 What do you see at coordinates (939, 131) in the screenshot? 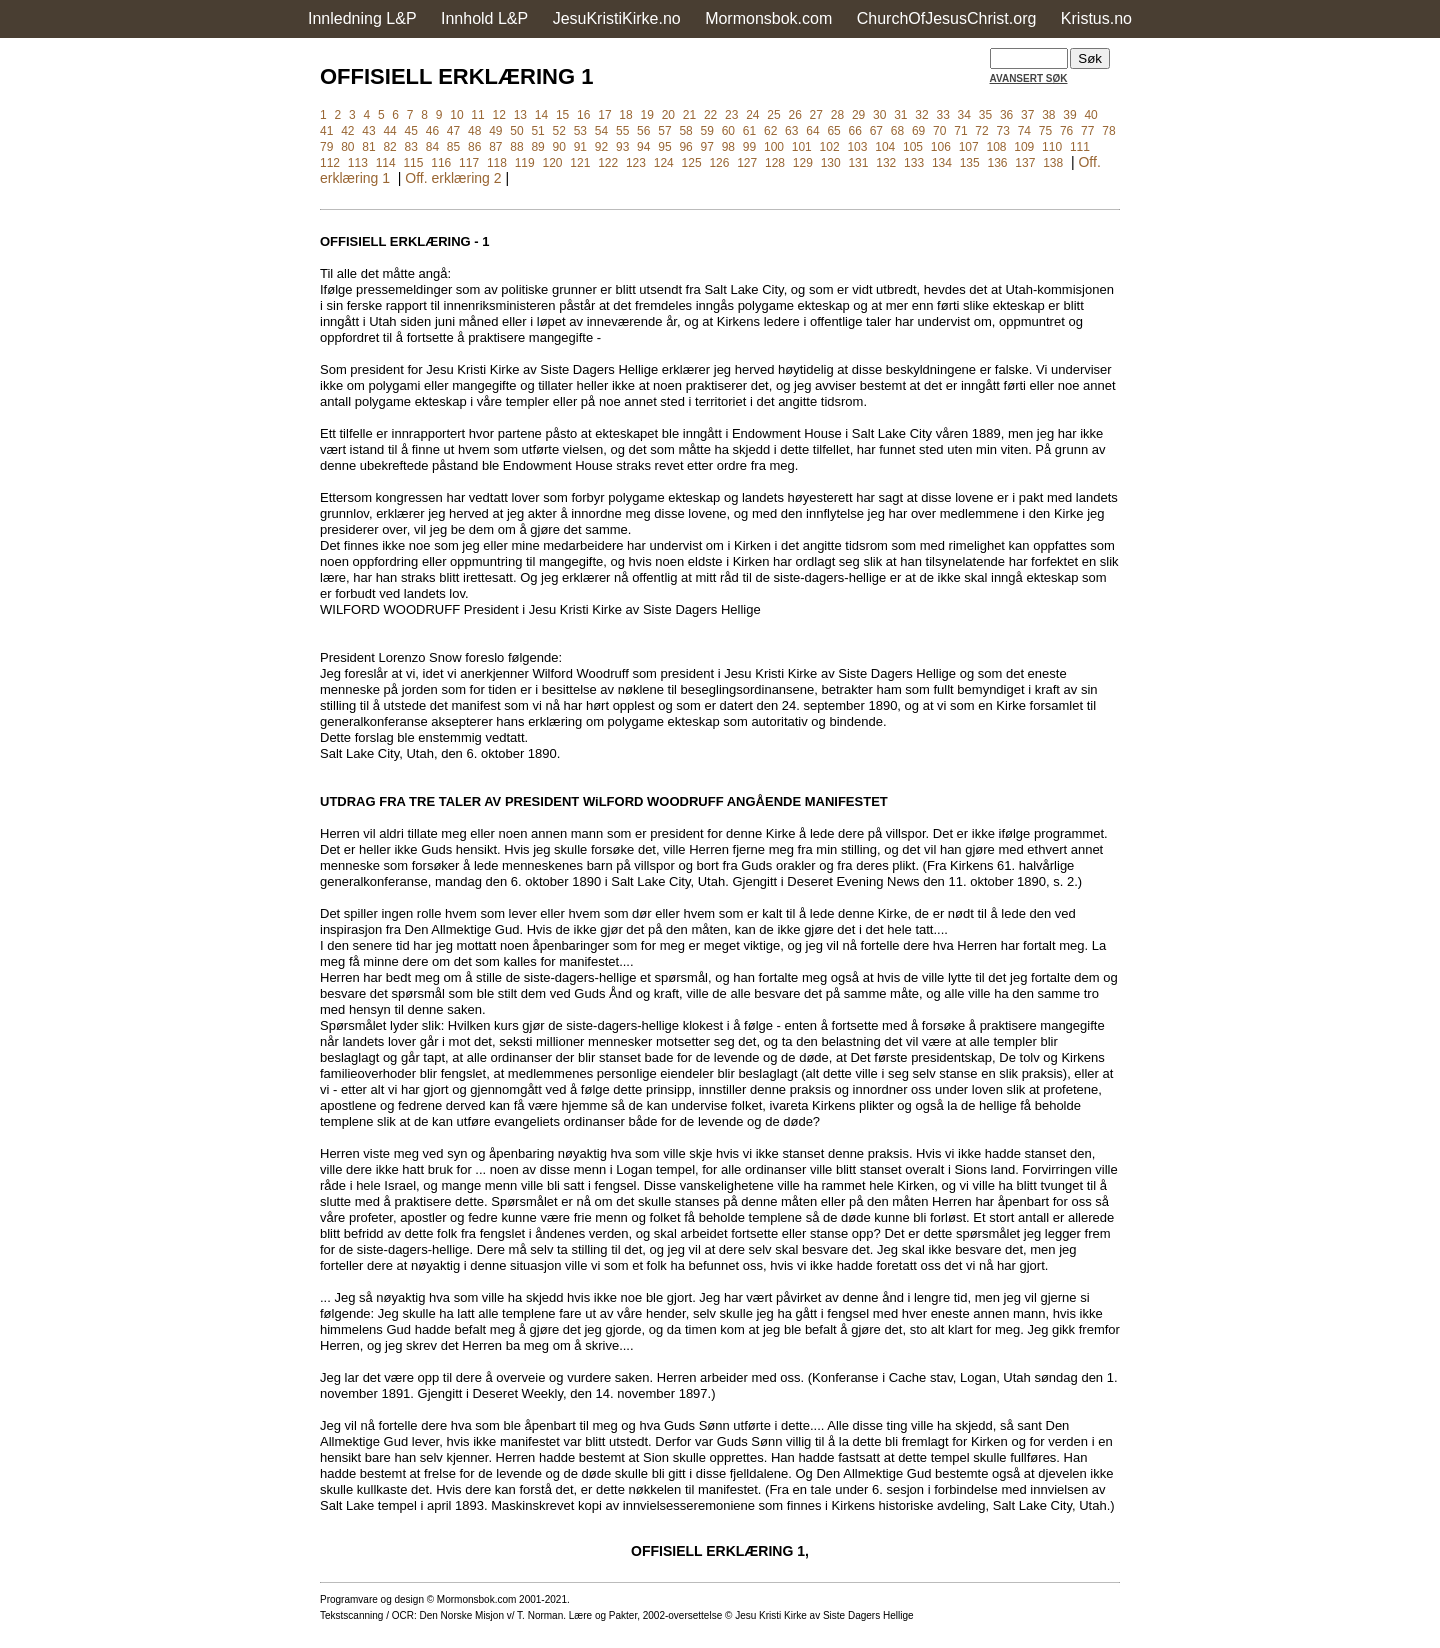
I see `70` at bounding box center [939, 131].